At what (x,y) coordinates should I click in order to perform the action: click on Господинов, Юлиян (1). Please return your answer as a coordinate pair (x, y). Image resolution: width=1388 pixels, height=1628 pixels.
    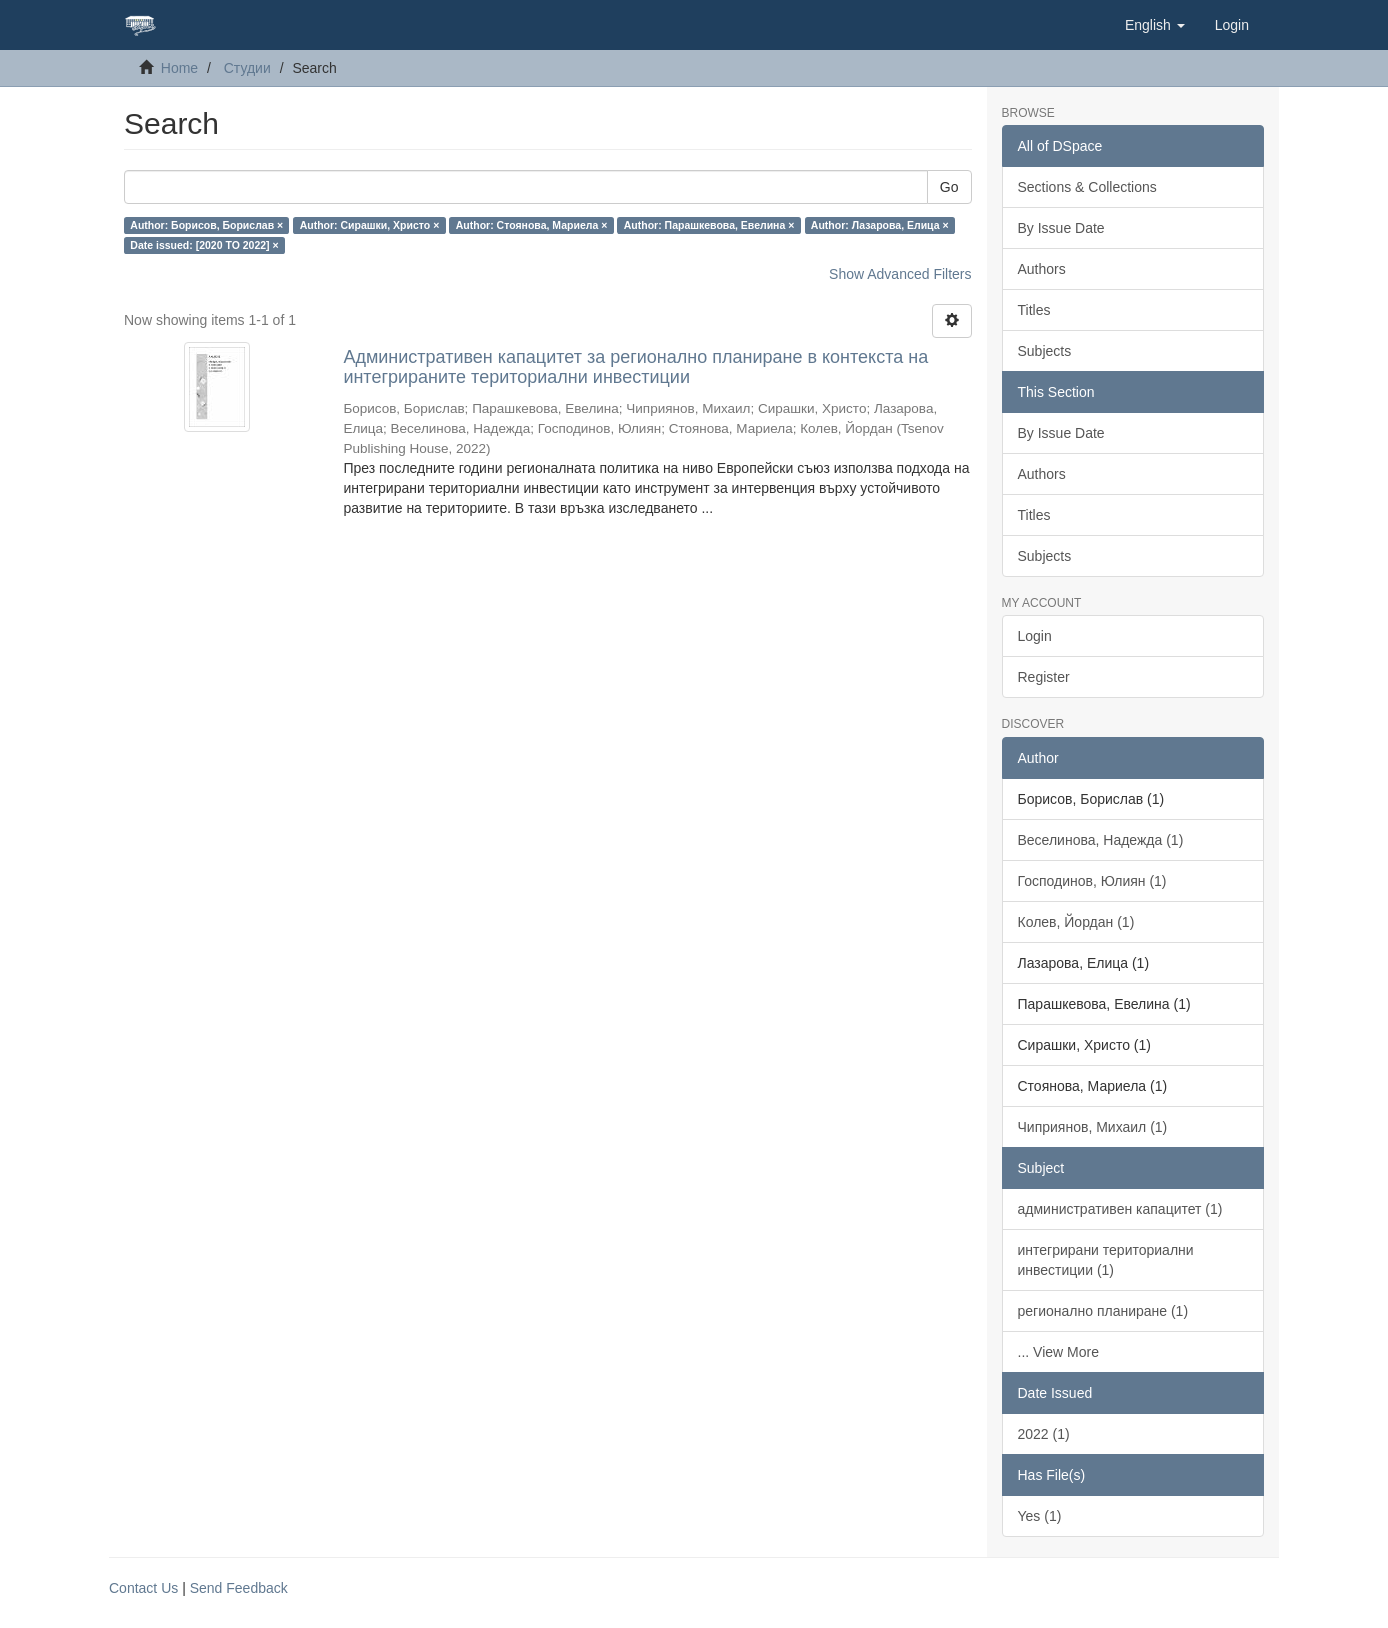
    Looking at the image, I should click on (1092, 881).